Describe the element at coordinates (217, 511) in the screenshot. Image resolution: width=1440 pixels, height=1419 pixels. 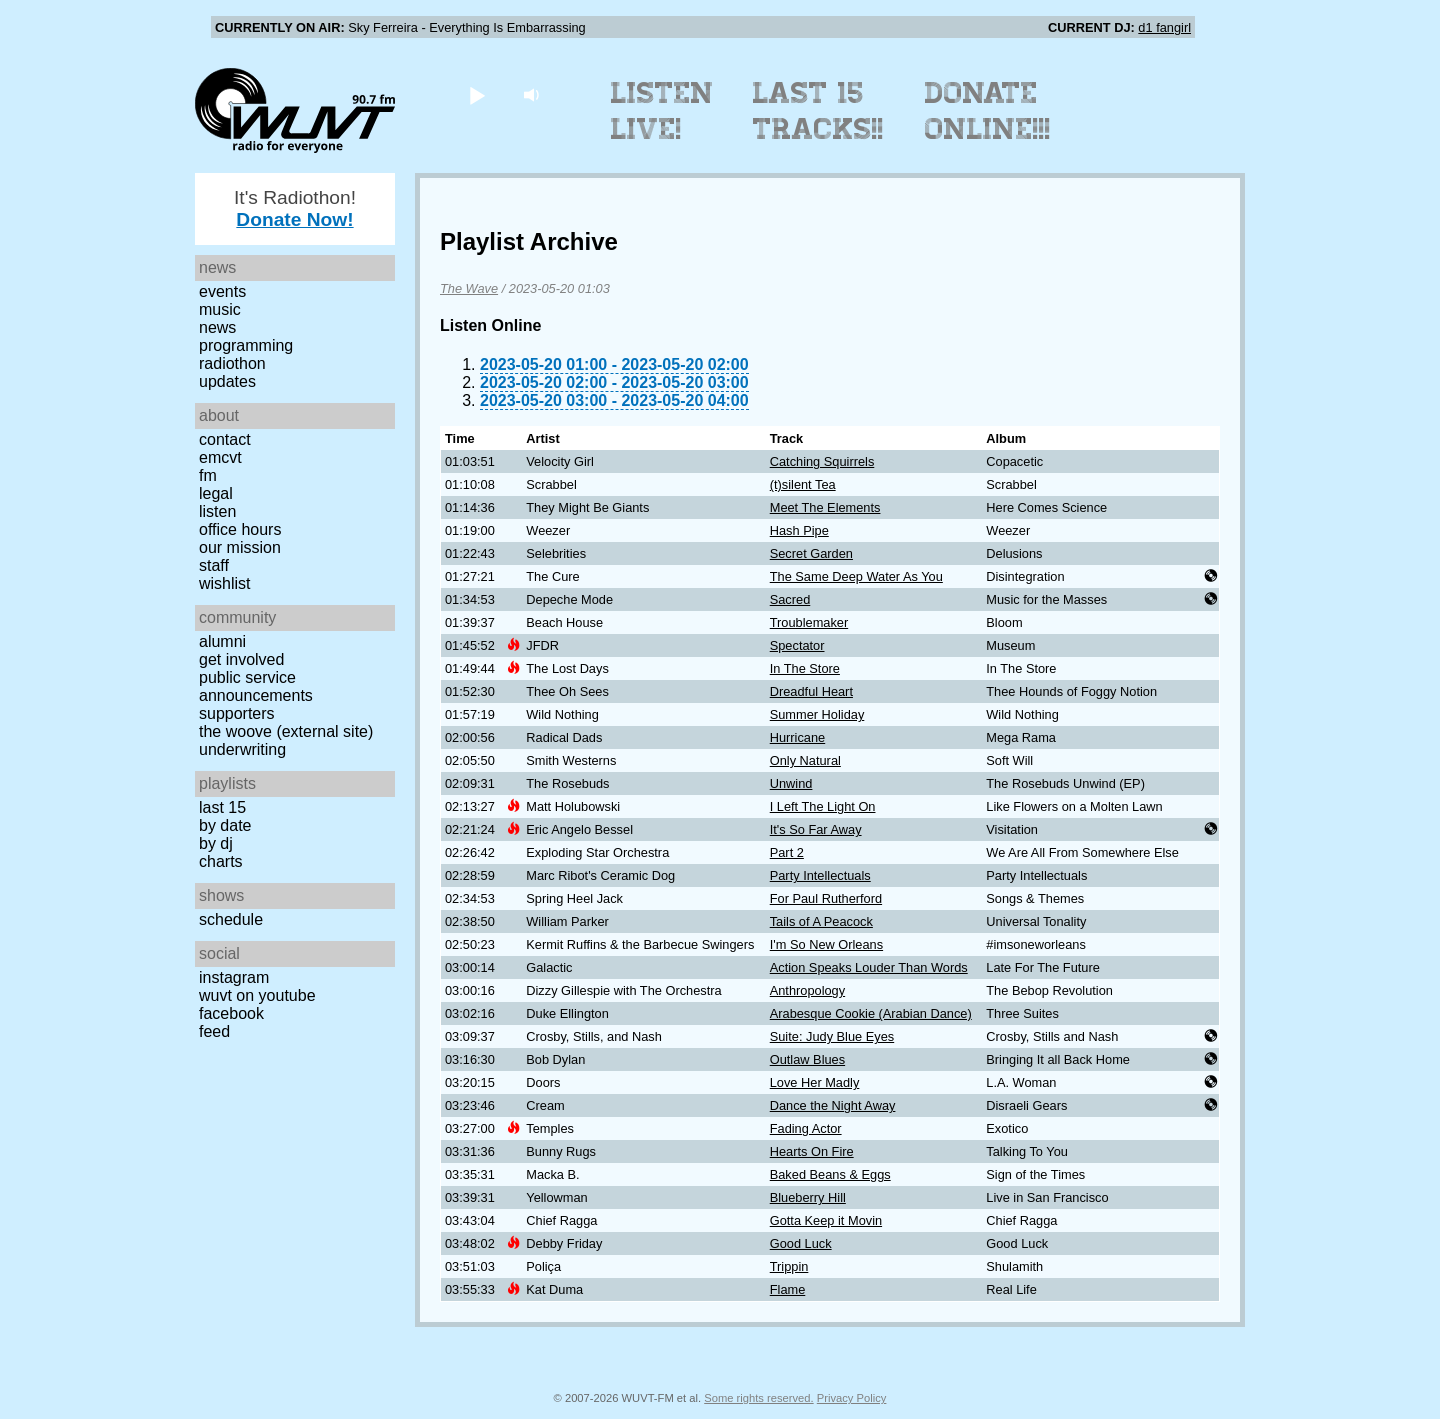
I see `Listen` at that location.